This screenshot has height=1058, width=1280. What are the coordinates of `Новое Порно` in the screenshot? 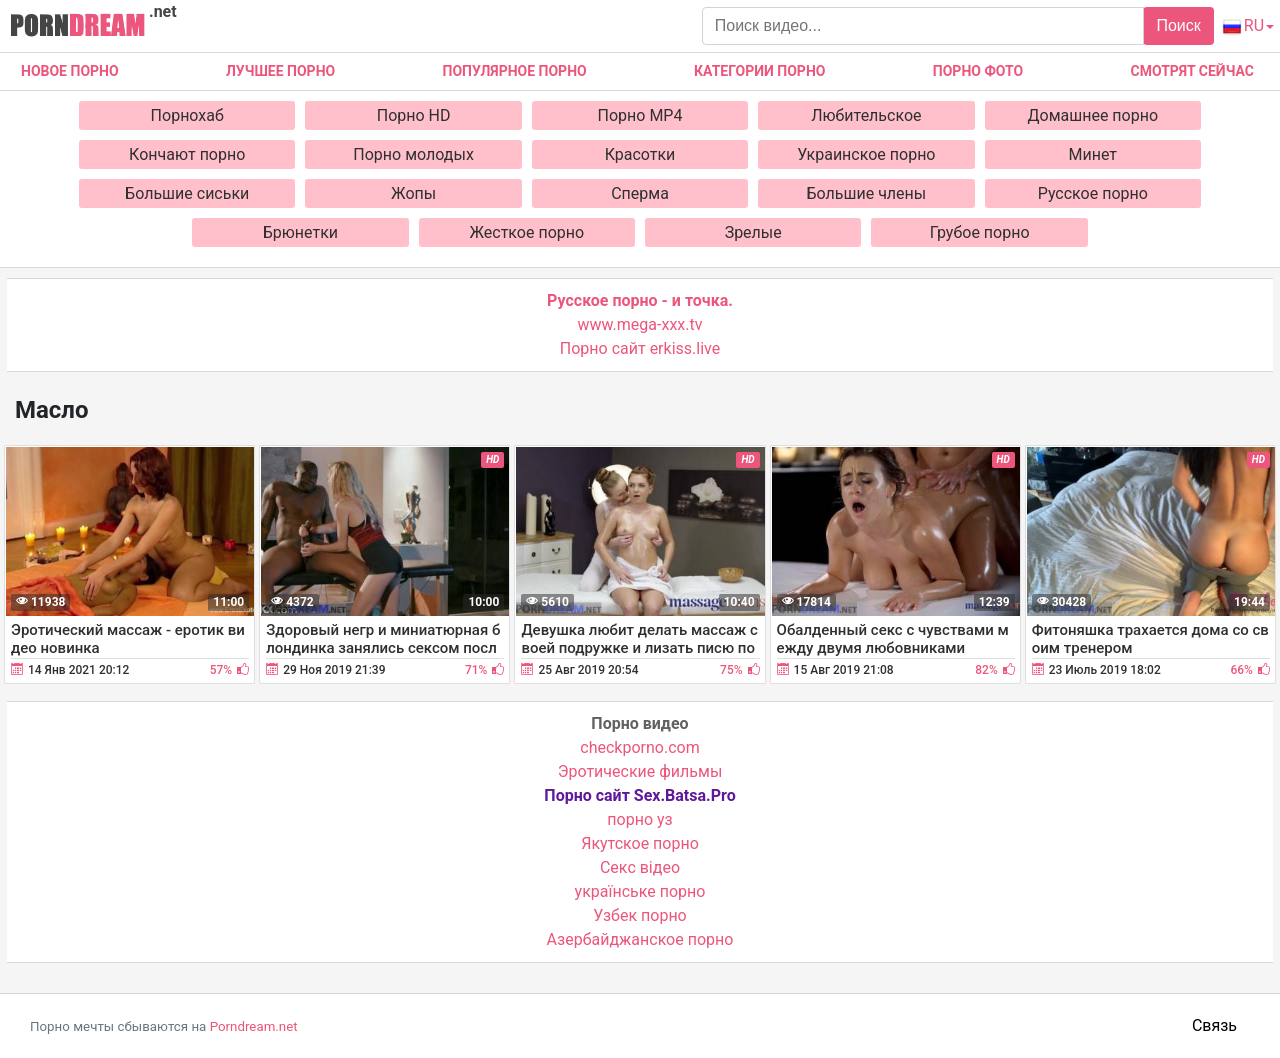 It's located at (70, 71).